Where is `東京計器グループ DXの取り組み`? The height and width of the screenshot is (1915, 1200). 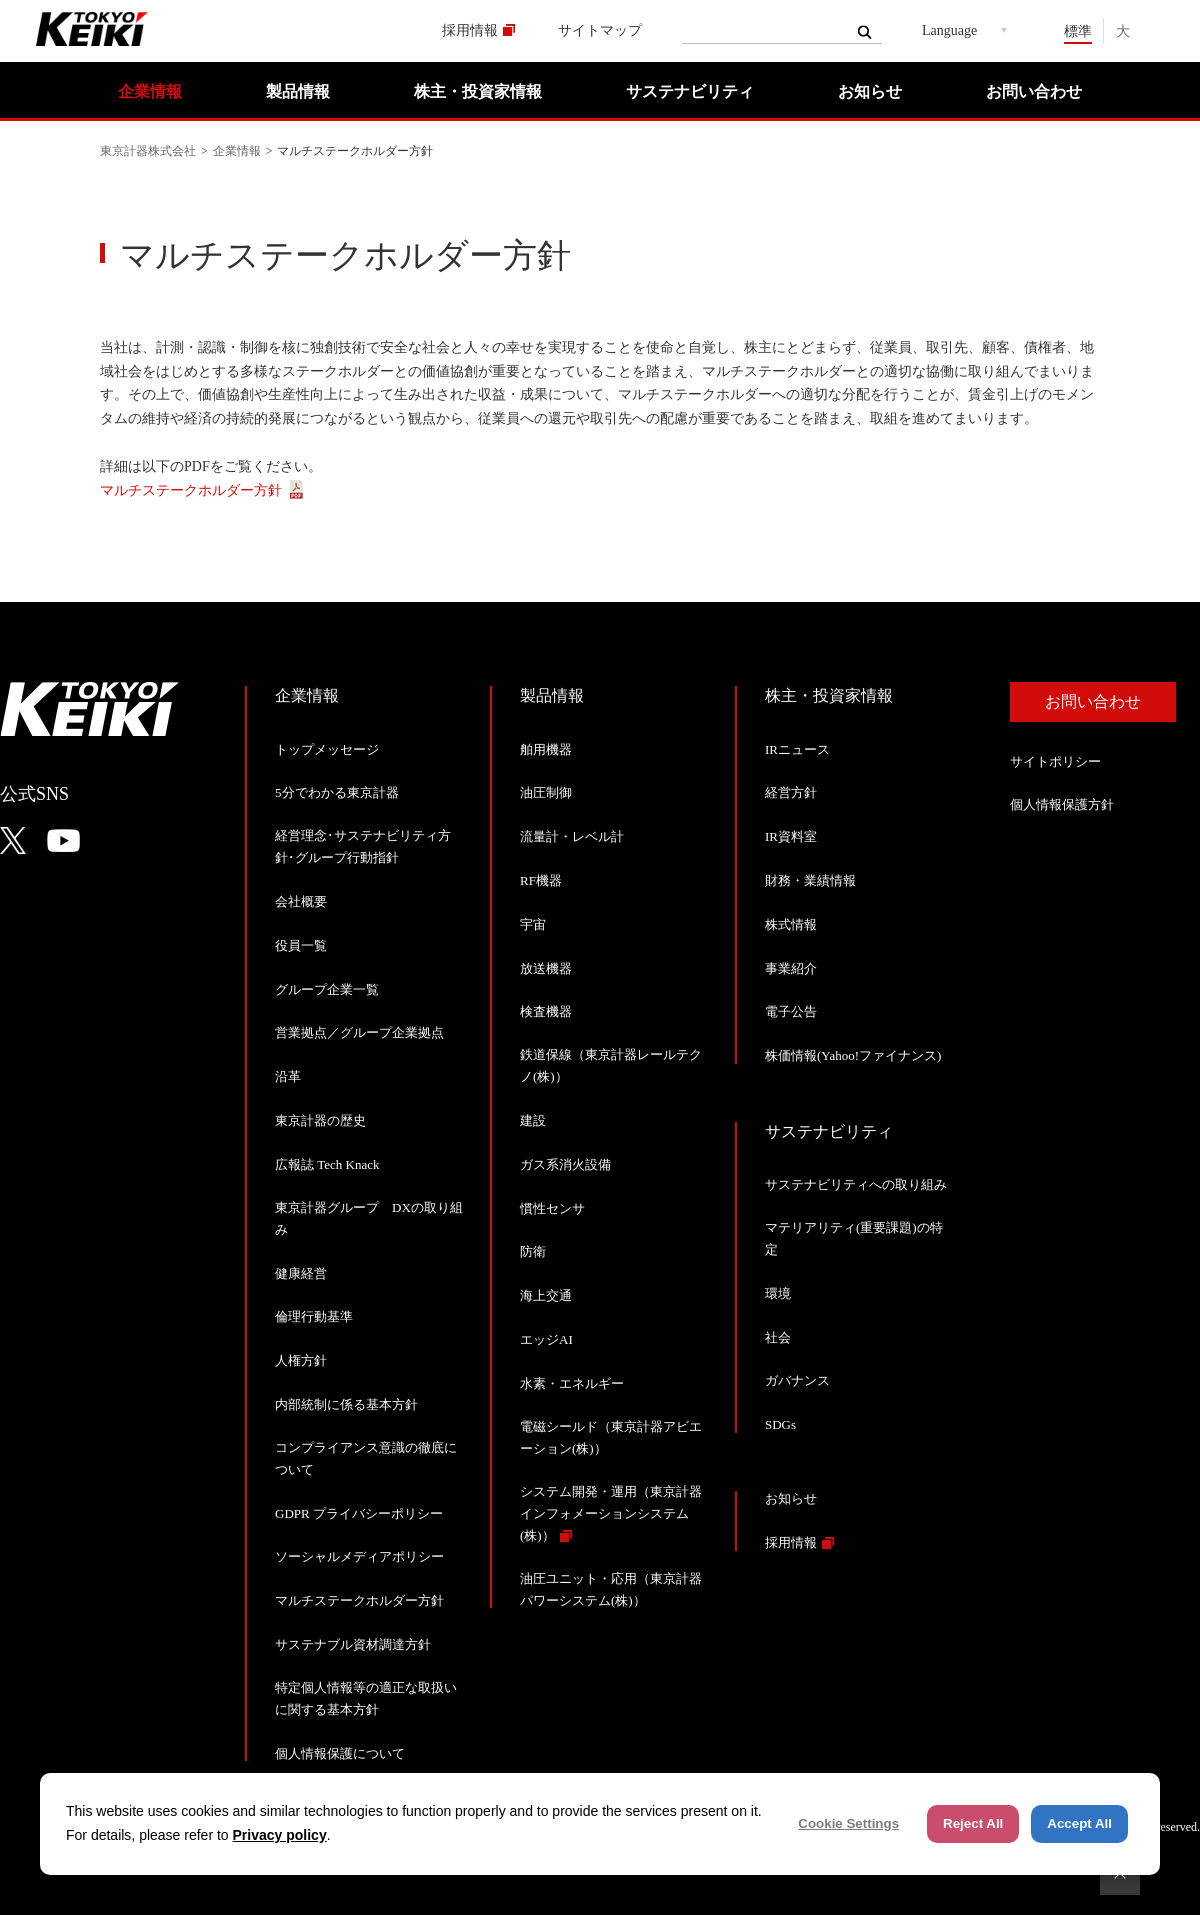
東京計器グループ DXの取り組み is located at coordinates (369, 1218).